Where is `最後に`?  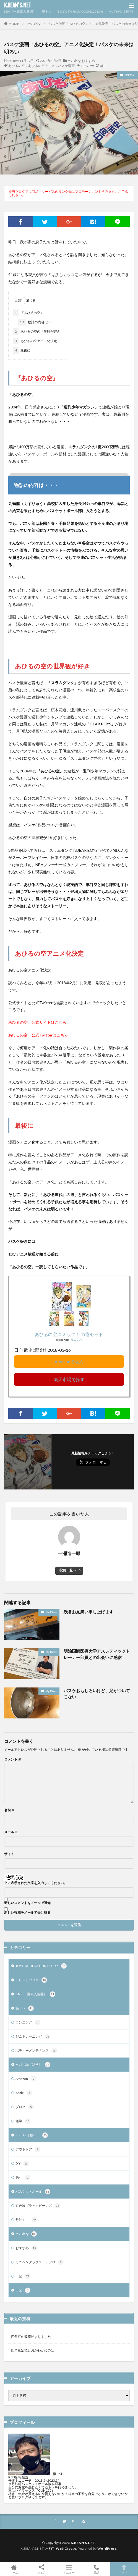 最後に is located at coordinates (21, 350).